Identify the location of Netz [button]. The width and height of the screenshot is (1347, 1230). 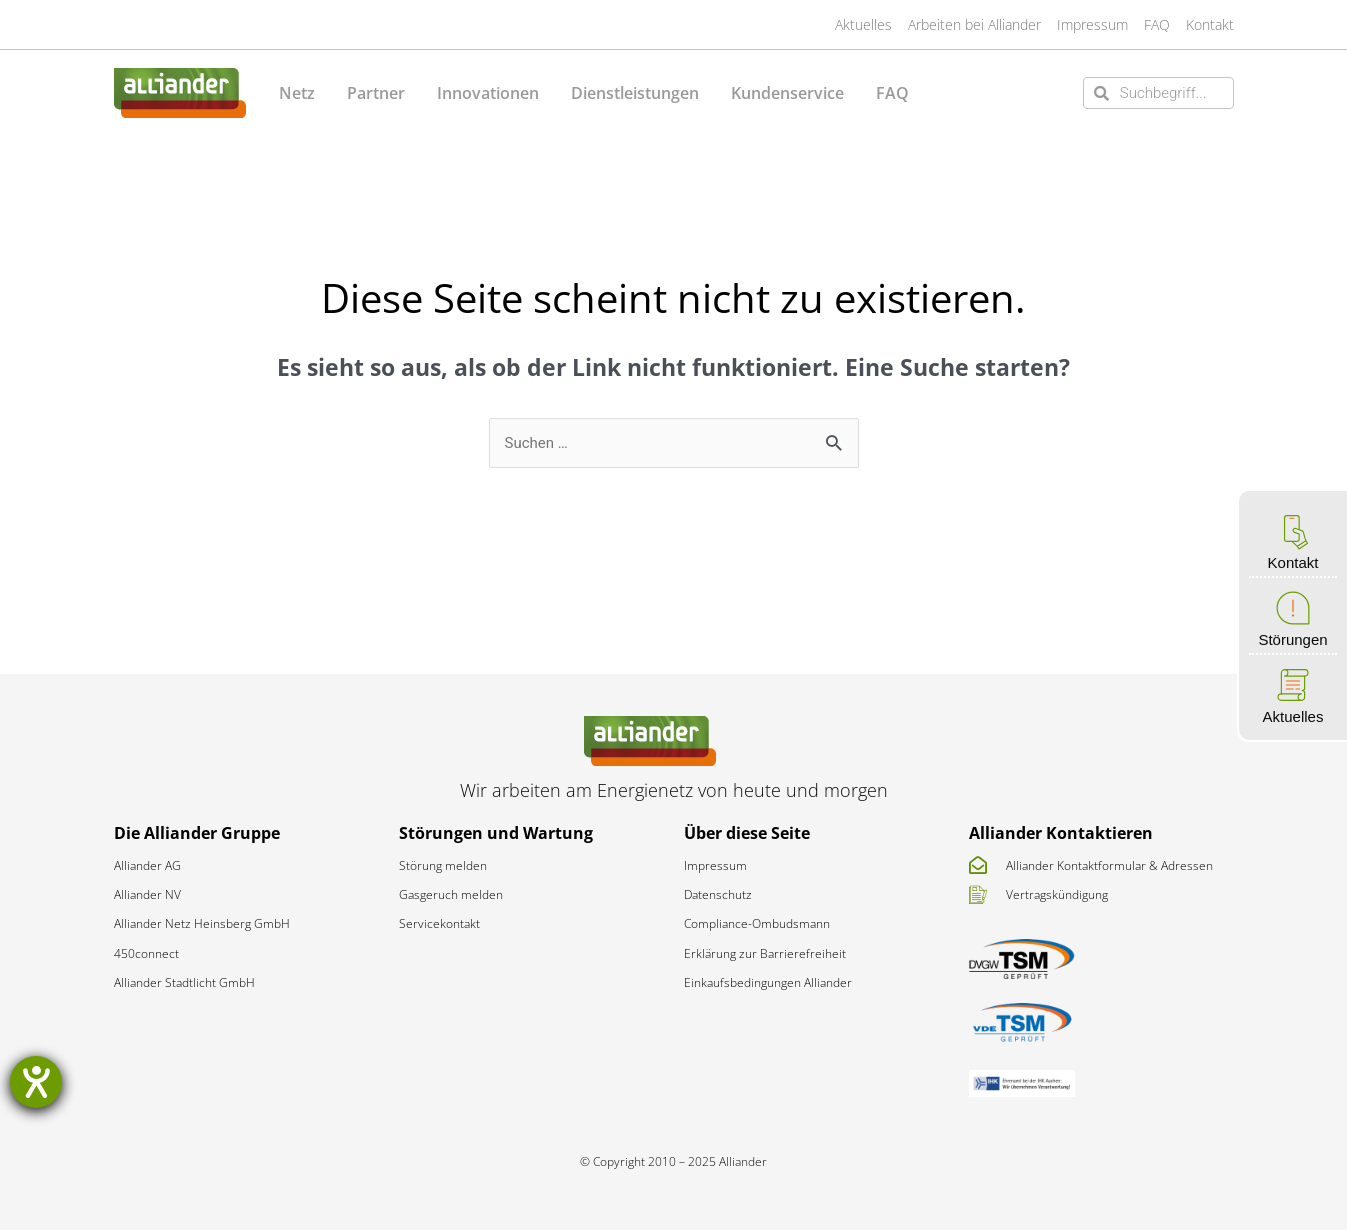
(297, 93).